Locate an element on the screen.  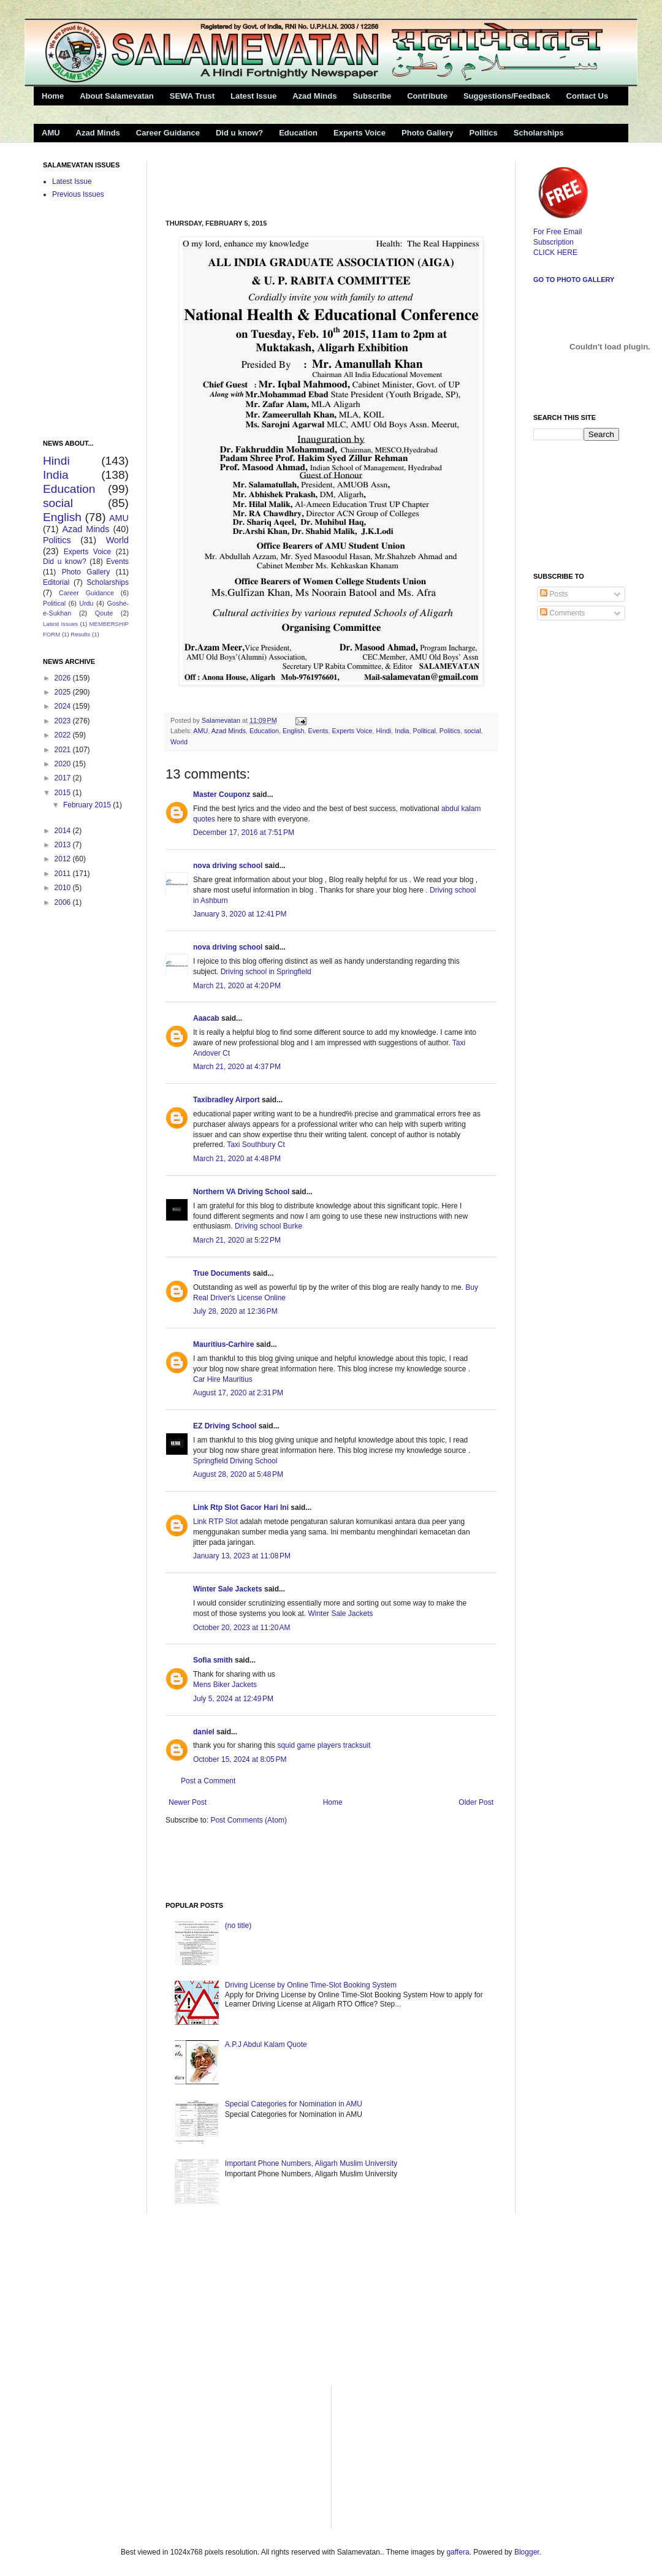
About Salamevatan is located at coordinates (117, 96).